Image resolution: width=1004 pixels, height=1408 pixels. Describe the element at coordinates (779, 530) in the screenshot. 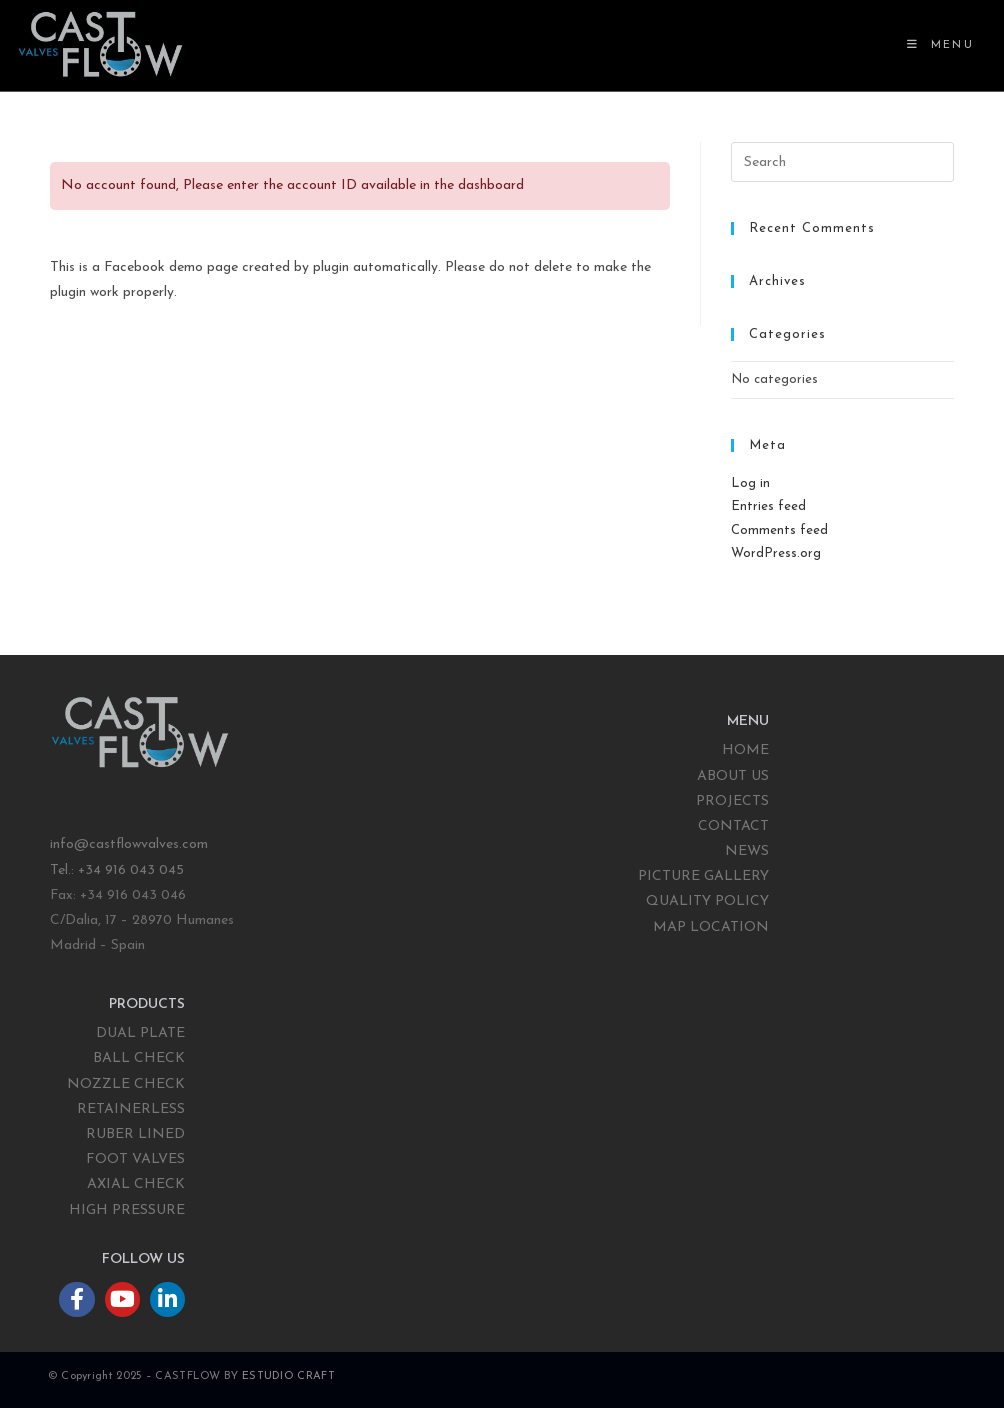

I see `Comments feed` at that location.